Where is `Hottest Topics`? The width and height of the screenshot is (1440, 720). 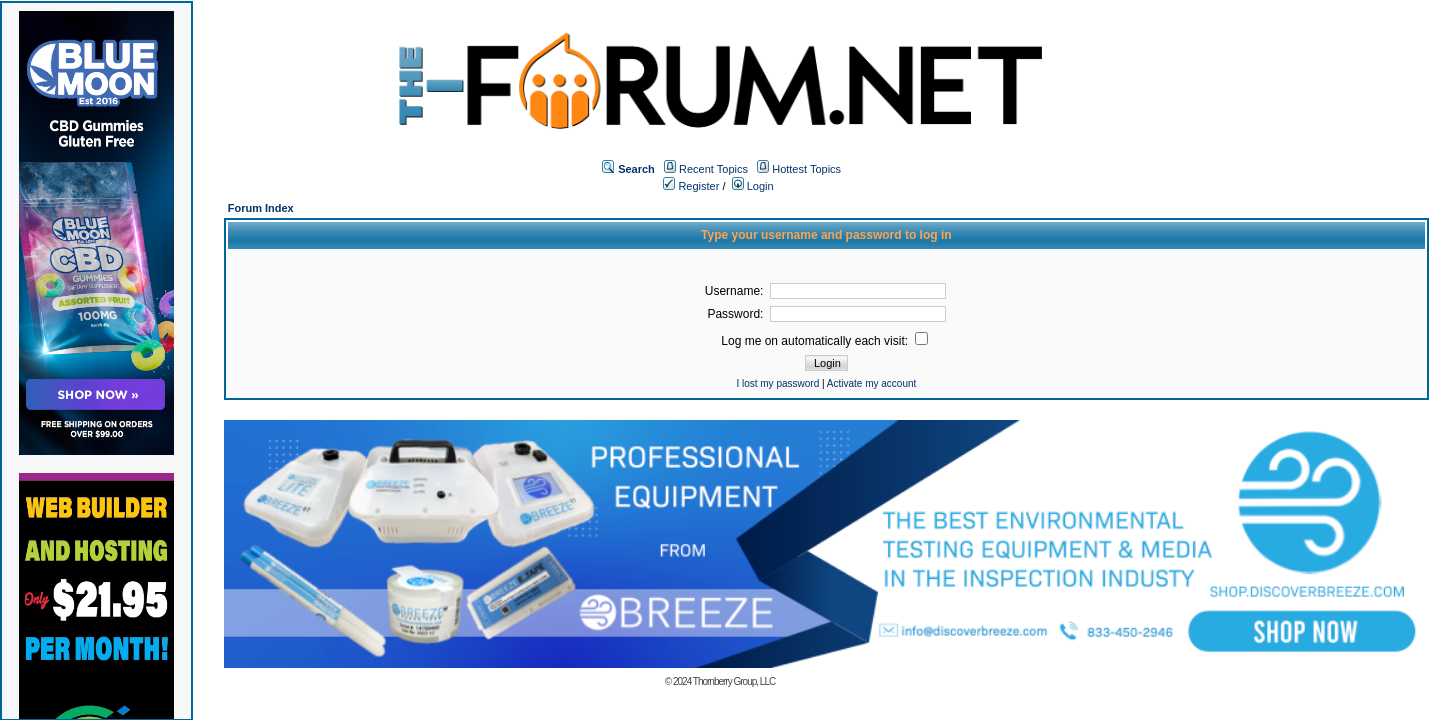 Hottest Topics is located at coordinates (806, 169).